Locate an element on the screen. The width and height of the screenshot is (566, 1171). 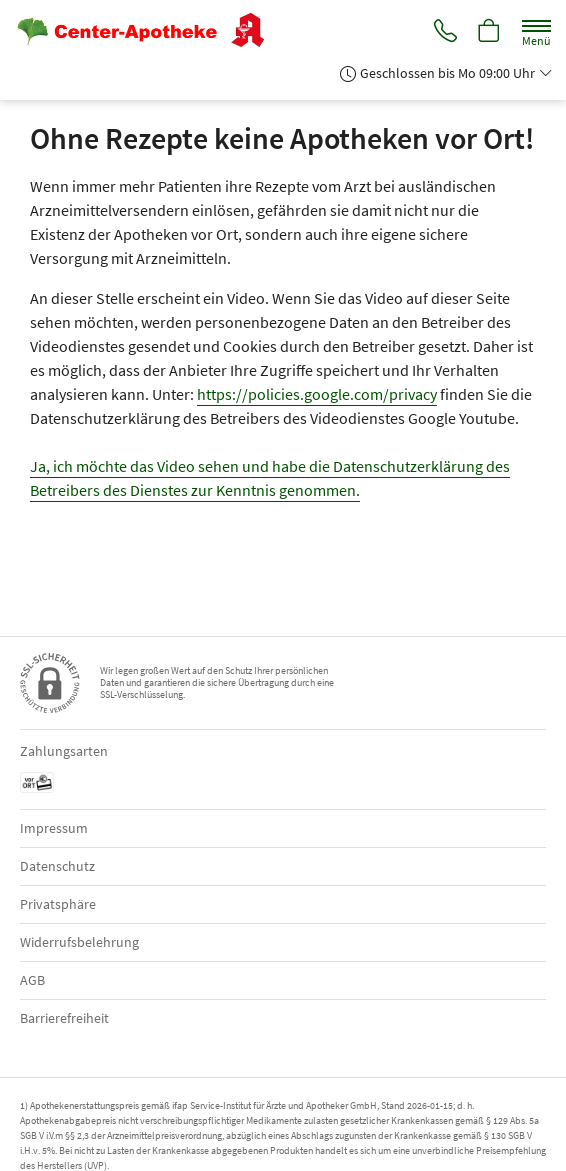
AGB is located at coordinates (32, 980).